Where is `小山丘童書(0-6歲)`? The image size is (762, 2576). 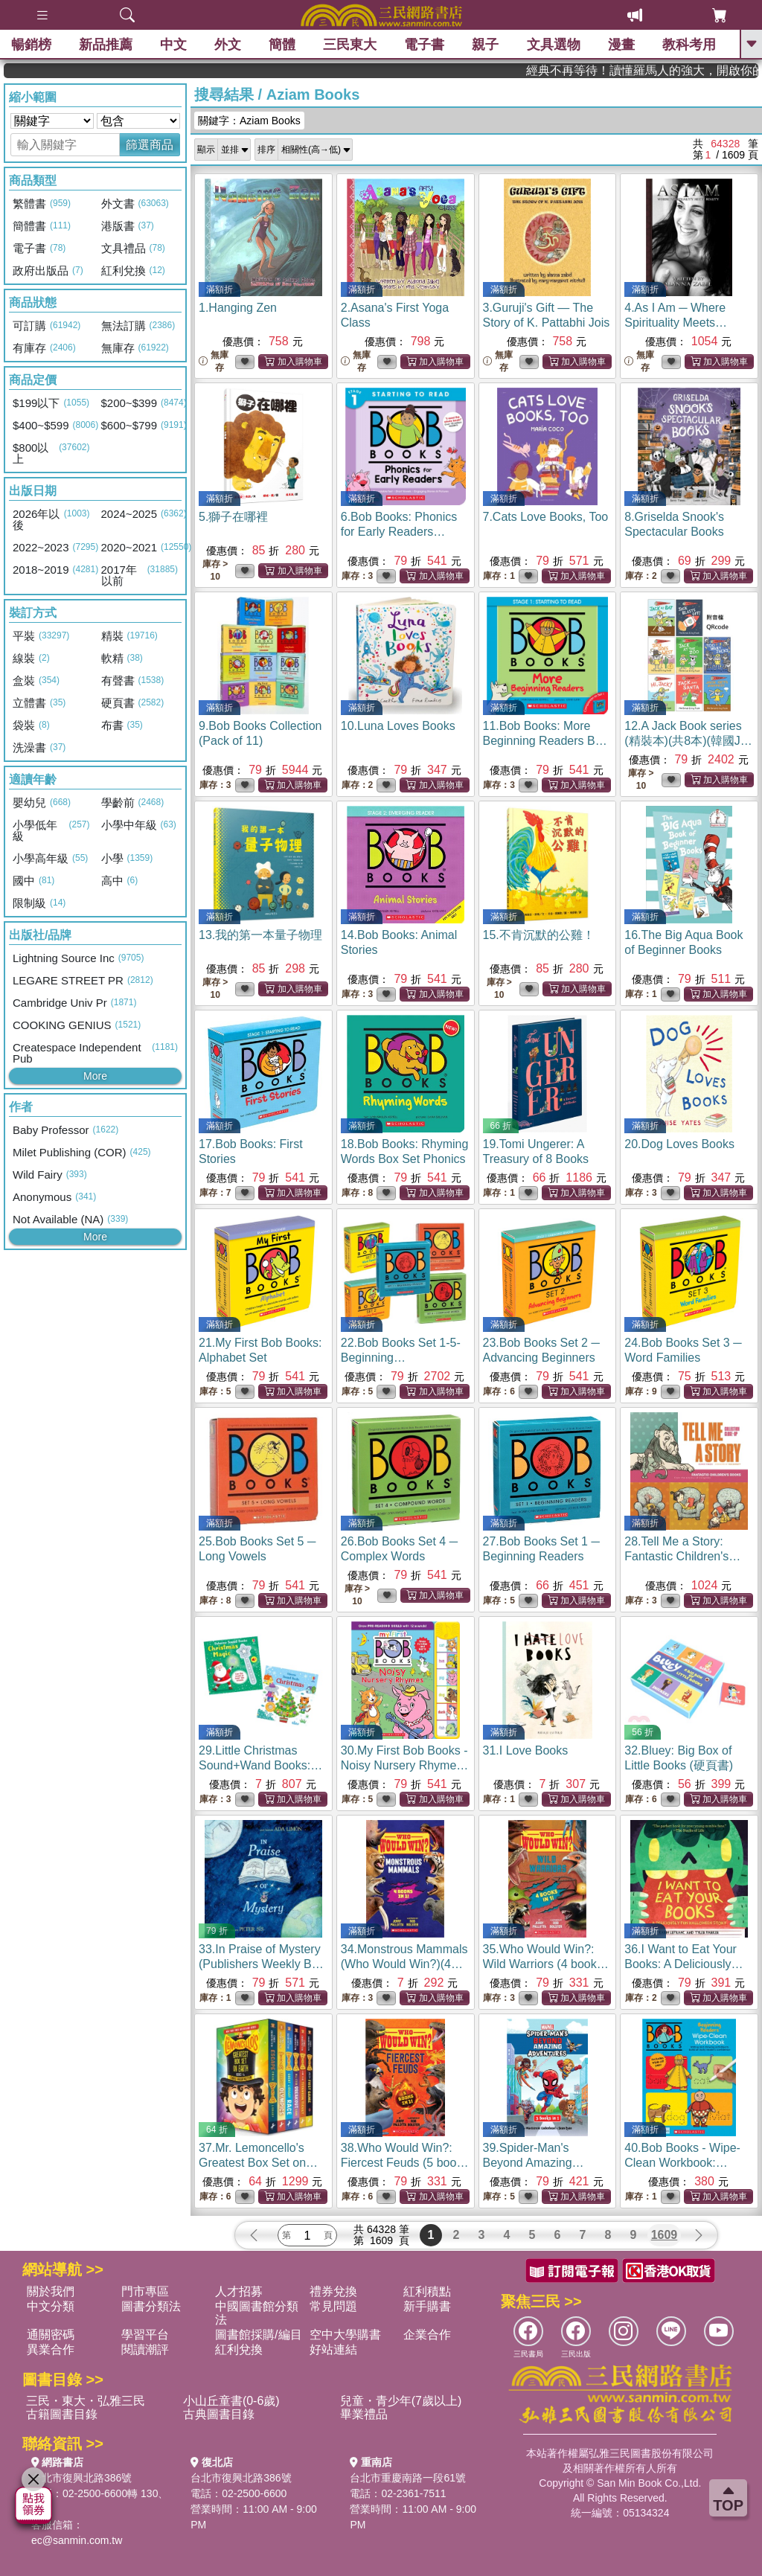
小山丘童書(0-6歲) is located at coordinates (231, 2400).